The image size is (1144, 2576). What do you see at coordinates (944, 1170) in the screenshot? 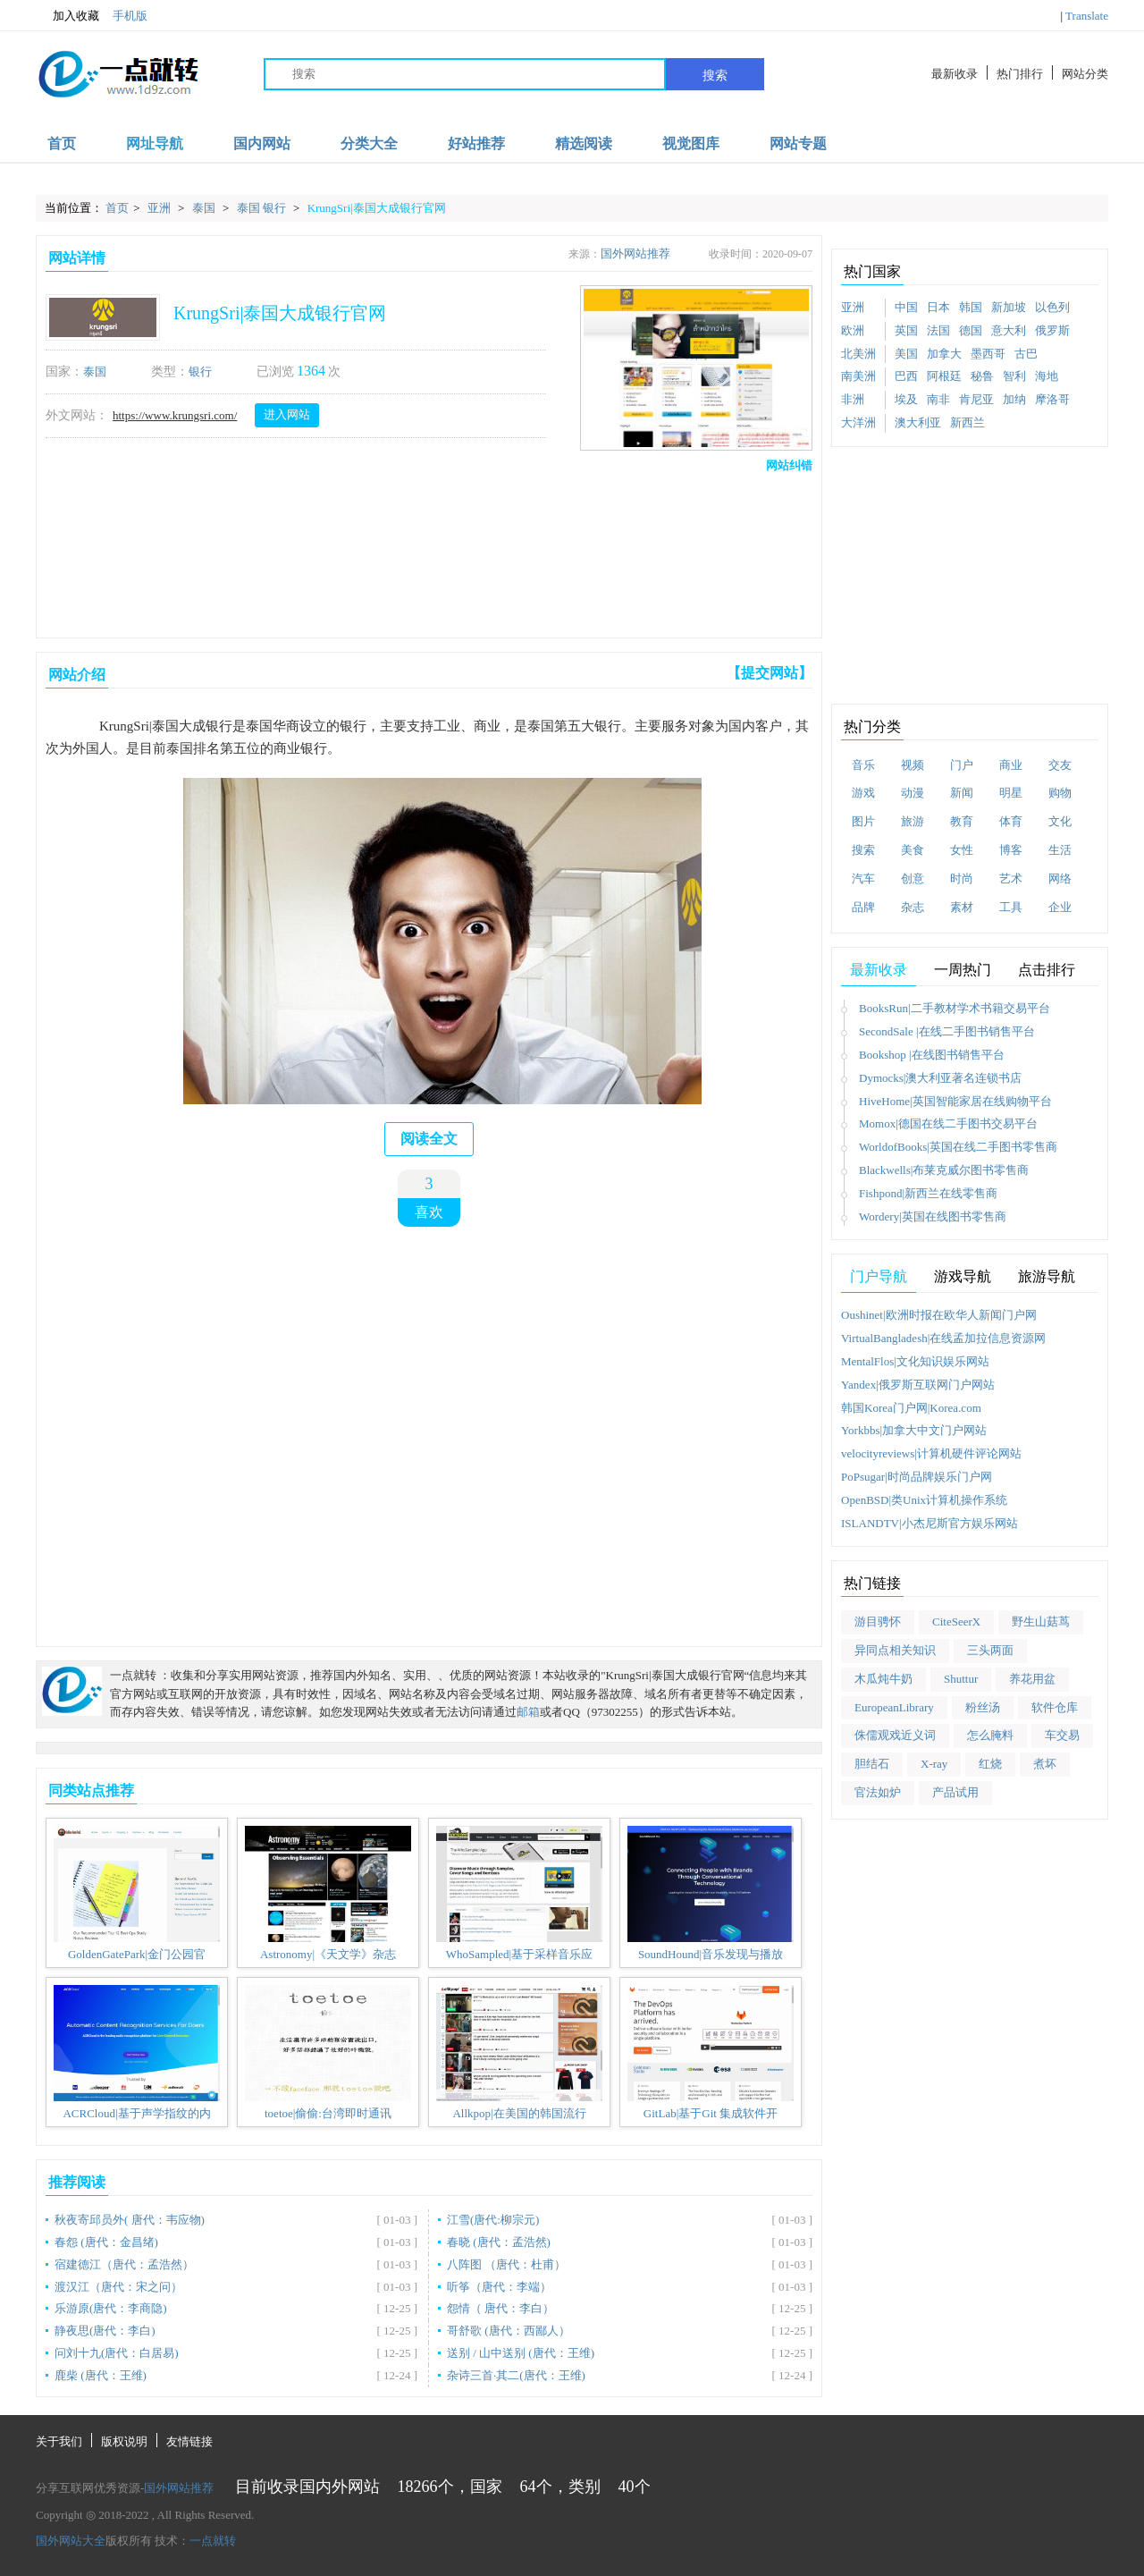
I see `Blackwells|布莱克威尔图书零售商` at bounding box center [944, 1170].